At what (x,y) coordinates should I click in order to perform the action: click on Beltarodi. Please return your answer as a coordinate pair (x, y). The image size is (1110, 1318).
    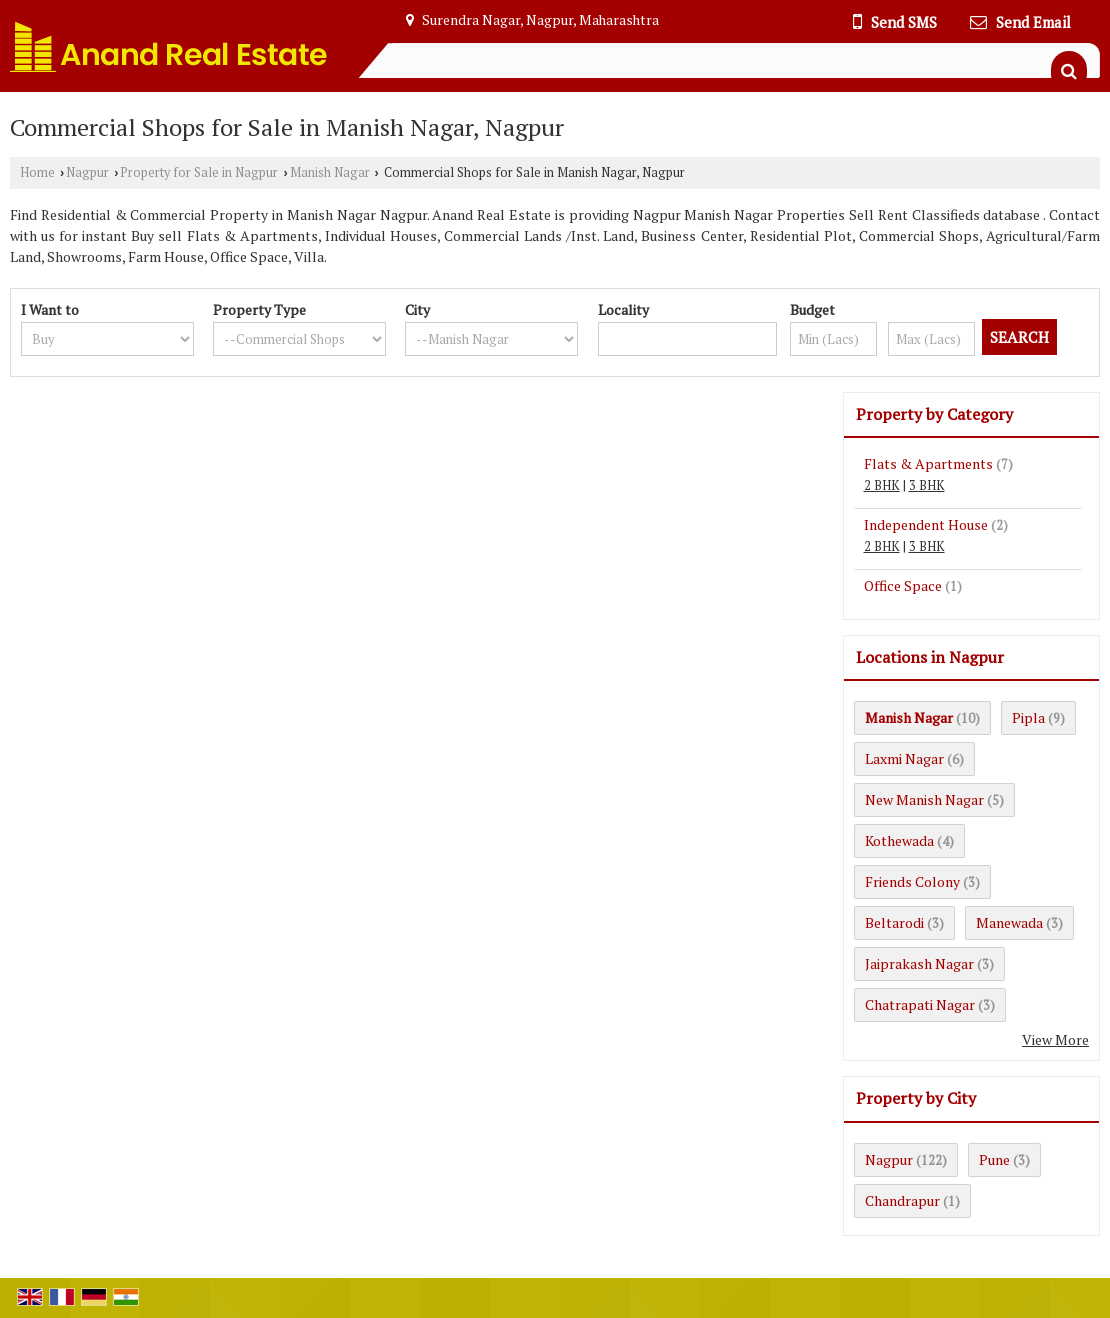
    Looking at the image, I should click on (894, 922).